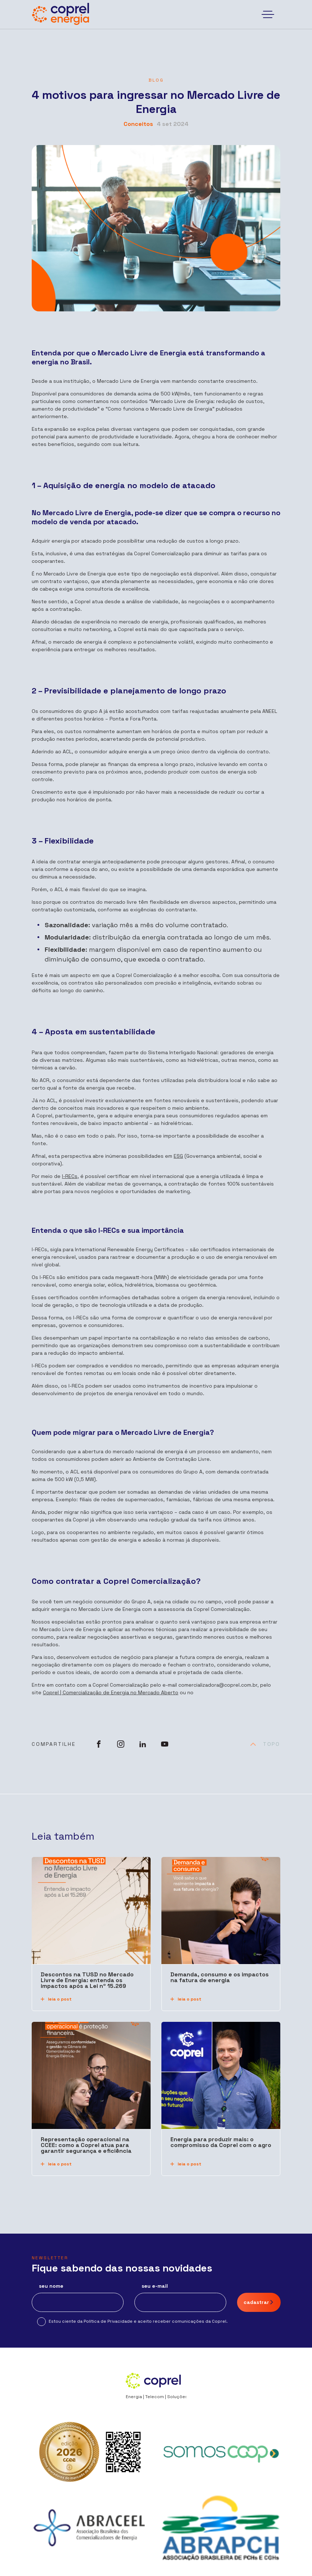 Image resolution: width=312 pixels, height=2576 pixels. Describe the element at coordinates (110, 1692) in the screenshot. I see `Coprel | Comercialização de Energia no Mercado Aberto` at that location.